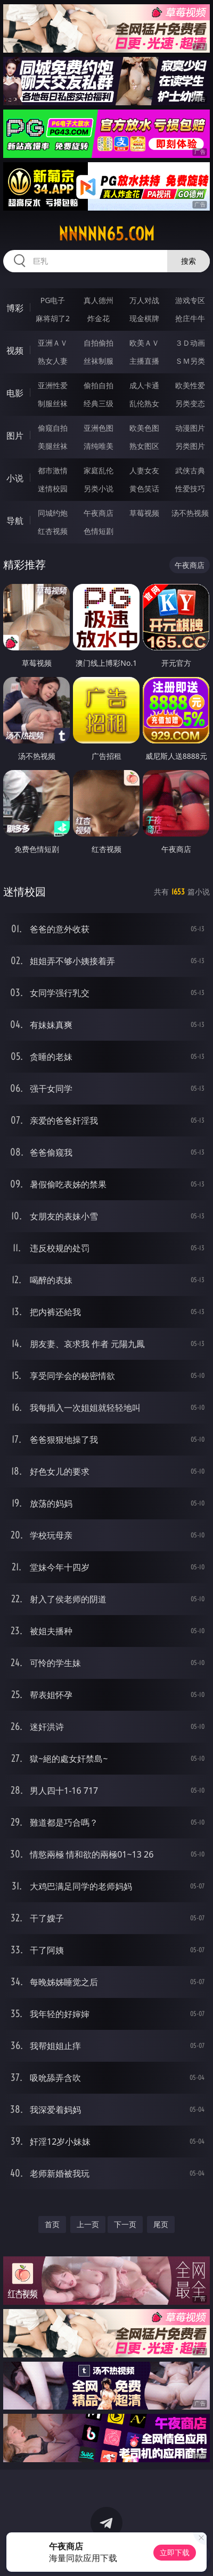 The image size is (213, 2576). What do you see at coordinates (53, 446) in the screenshot?
I see `美腿丝袜` at bounding box center [53, 446].